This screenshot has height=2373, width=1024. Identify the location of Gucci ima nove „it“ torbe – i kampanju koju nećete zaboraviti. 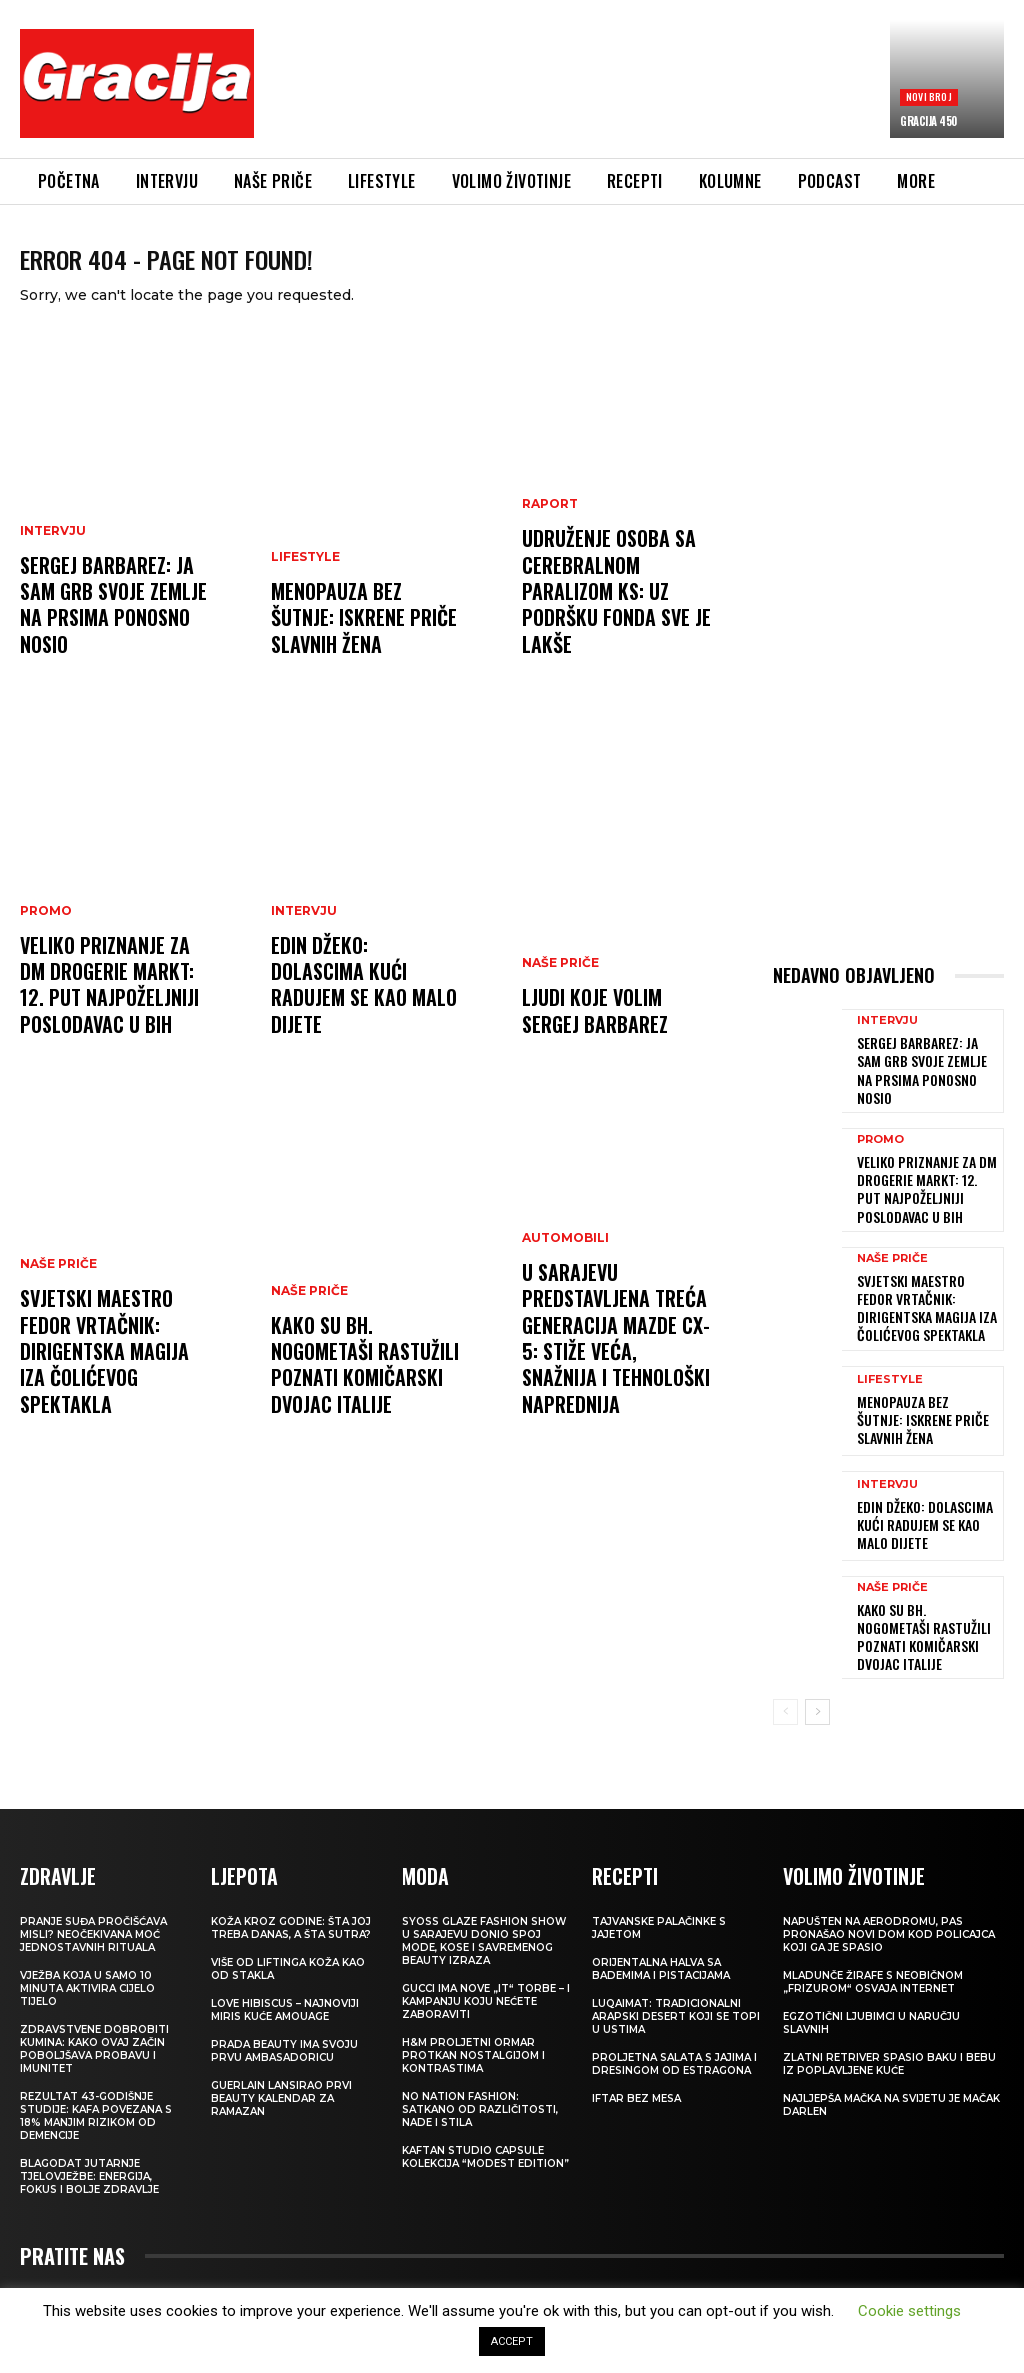
(486, 1973).